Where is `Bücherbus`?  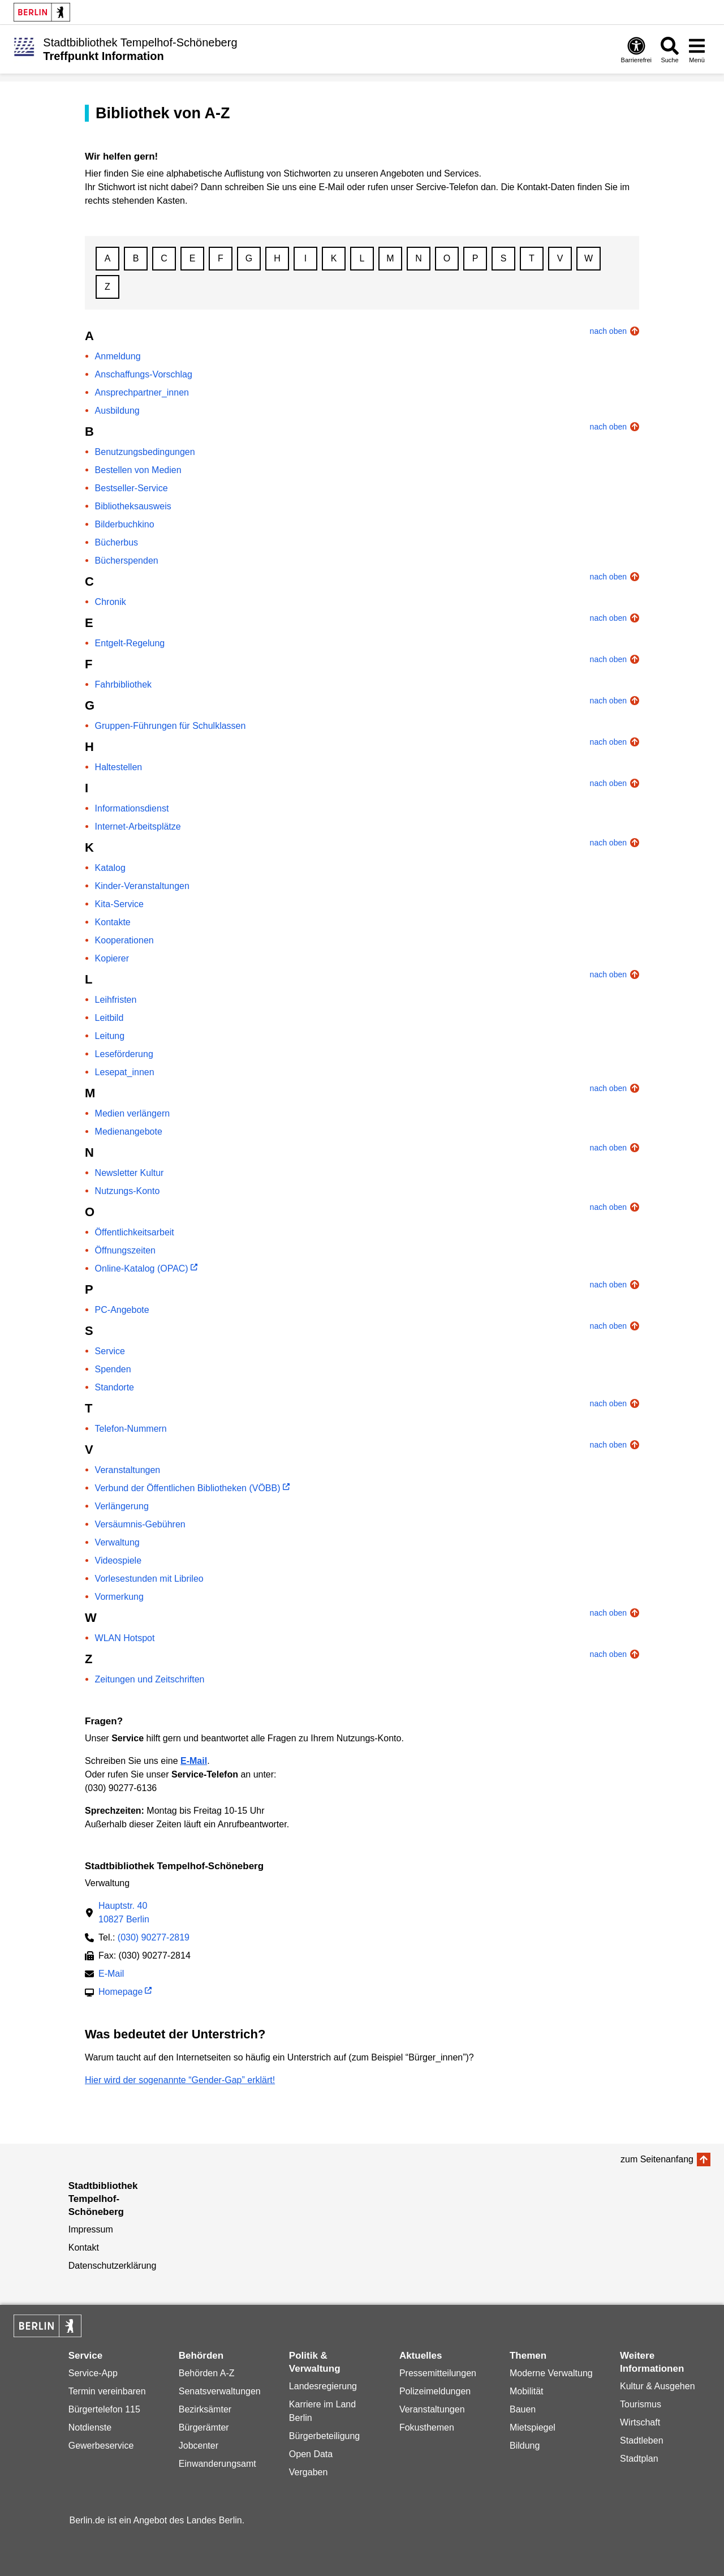
Bücherbus is located at coordinates (117, 542).